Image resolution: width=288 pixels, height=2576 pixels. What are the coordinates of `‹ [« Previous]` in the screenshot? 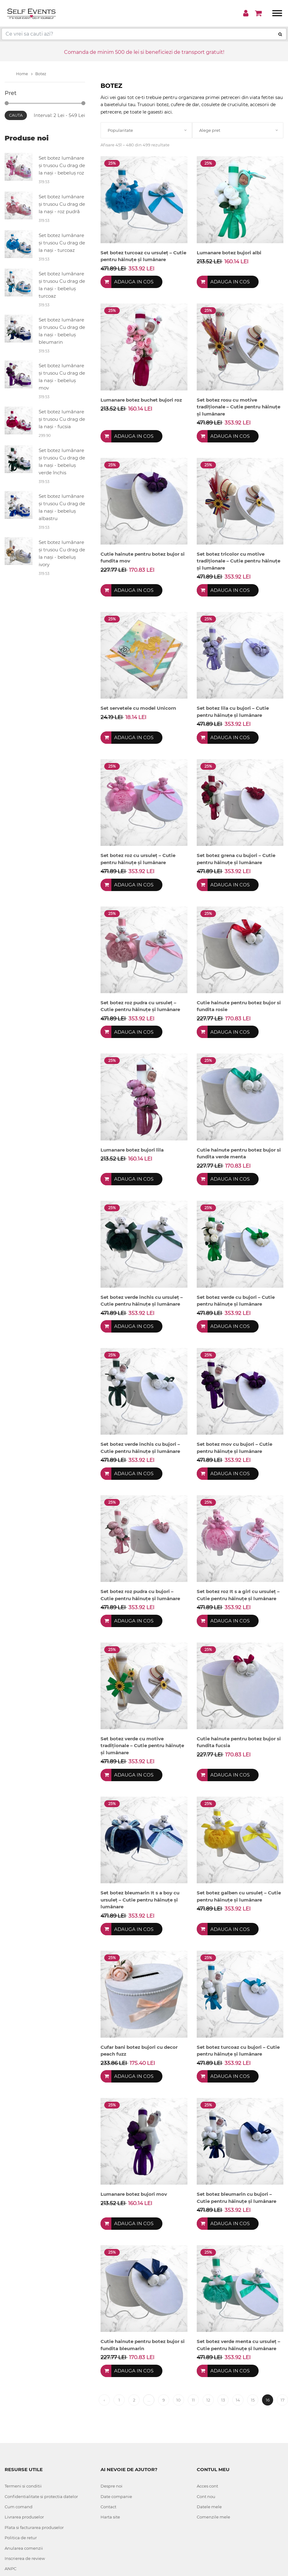 It's located at (104, 2399).